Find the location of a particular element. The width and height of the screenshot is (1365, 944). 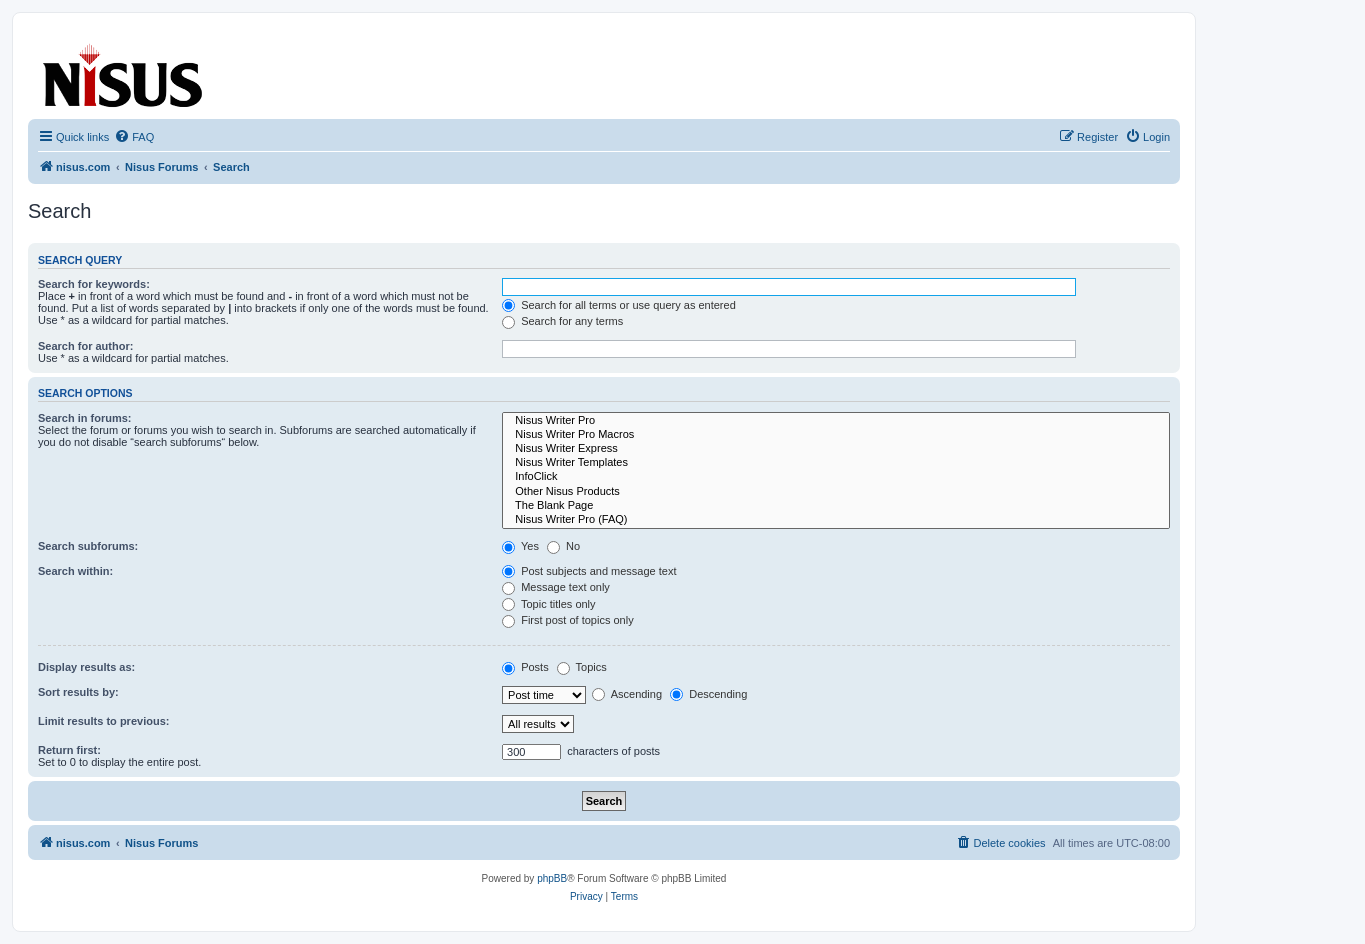

[menuitem] is located at coordinates (134, 137).